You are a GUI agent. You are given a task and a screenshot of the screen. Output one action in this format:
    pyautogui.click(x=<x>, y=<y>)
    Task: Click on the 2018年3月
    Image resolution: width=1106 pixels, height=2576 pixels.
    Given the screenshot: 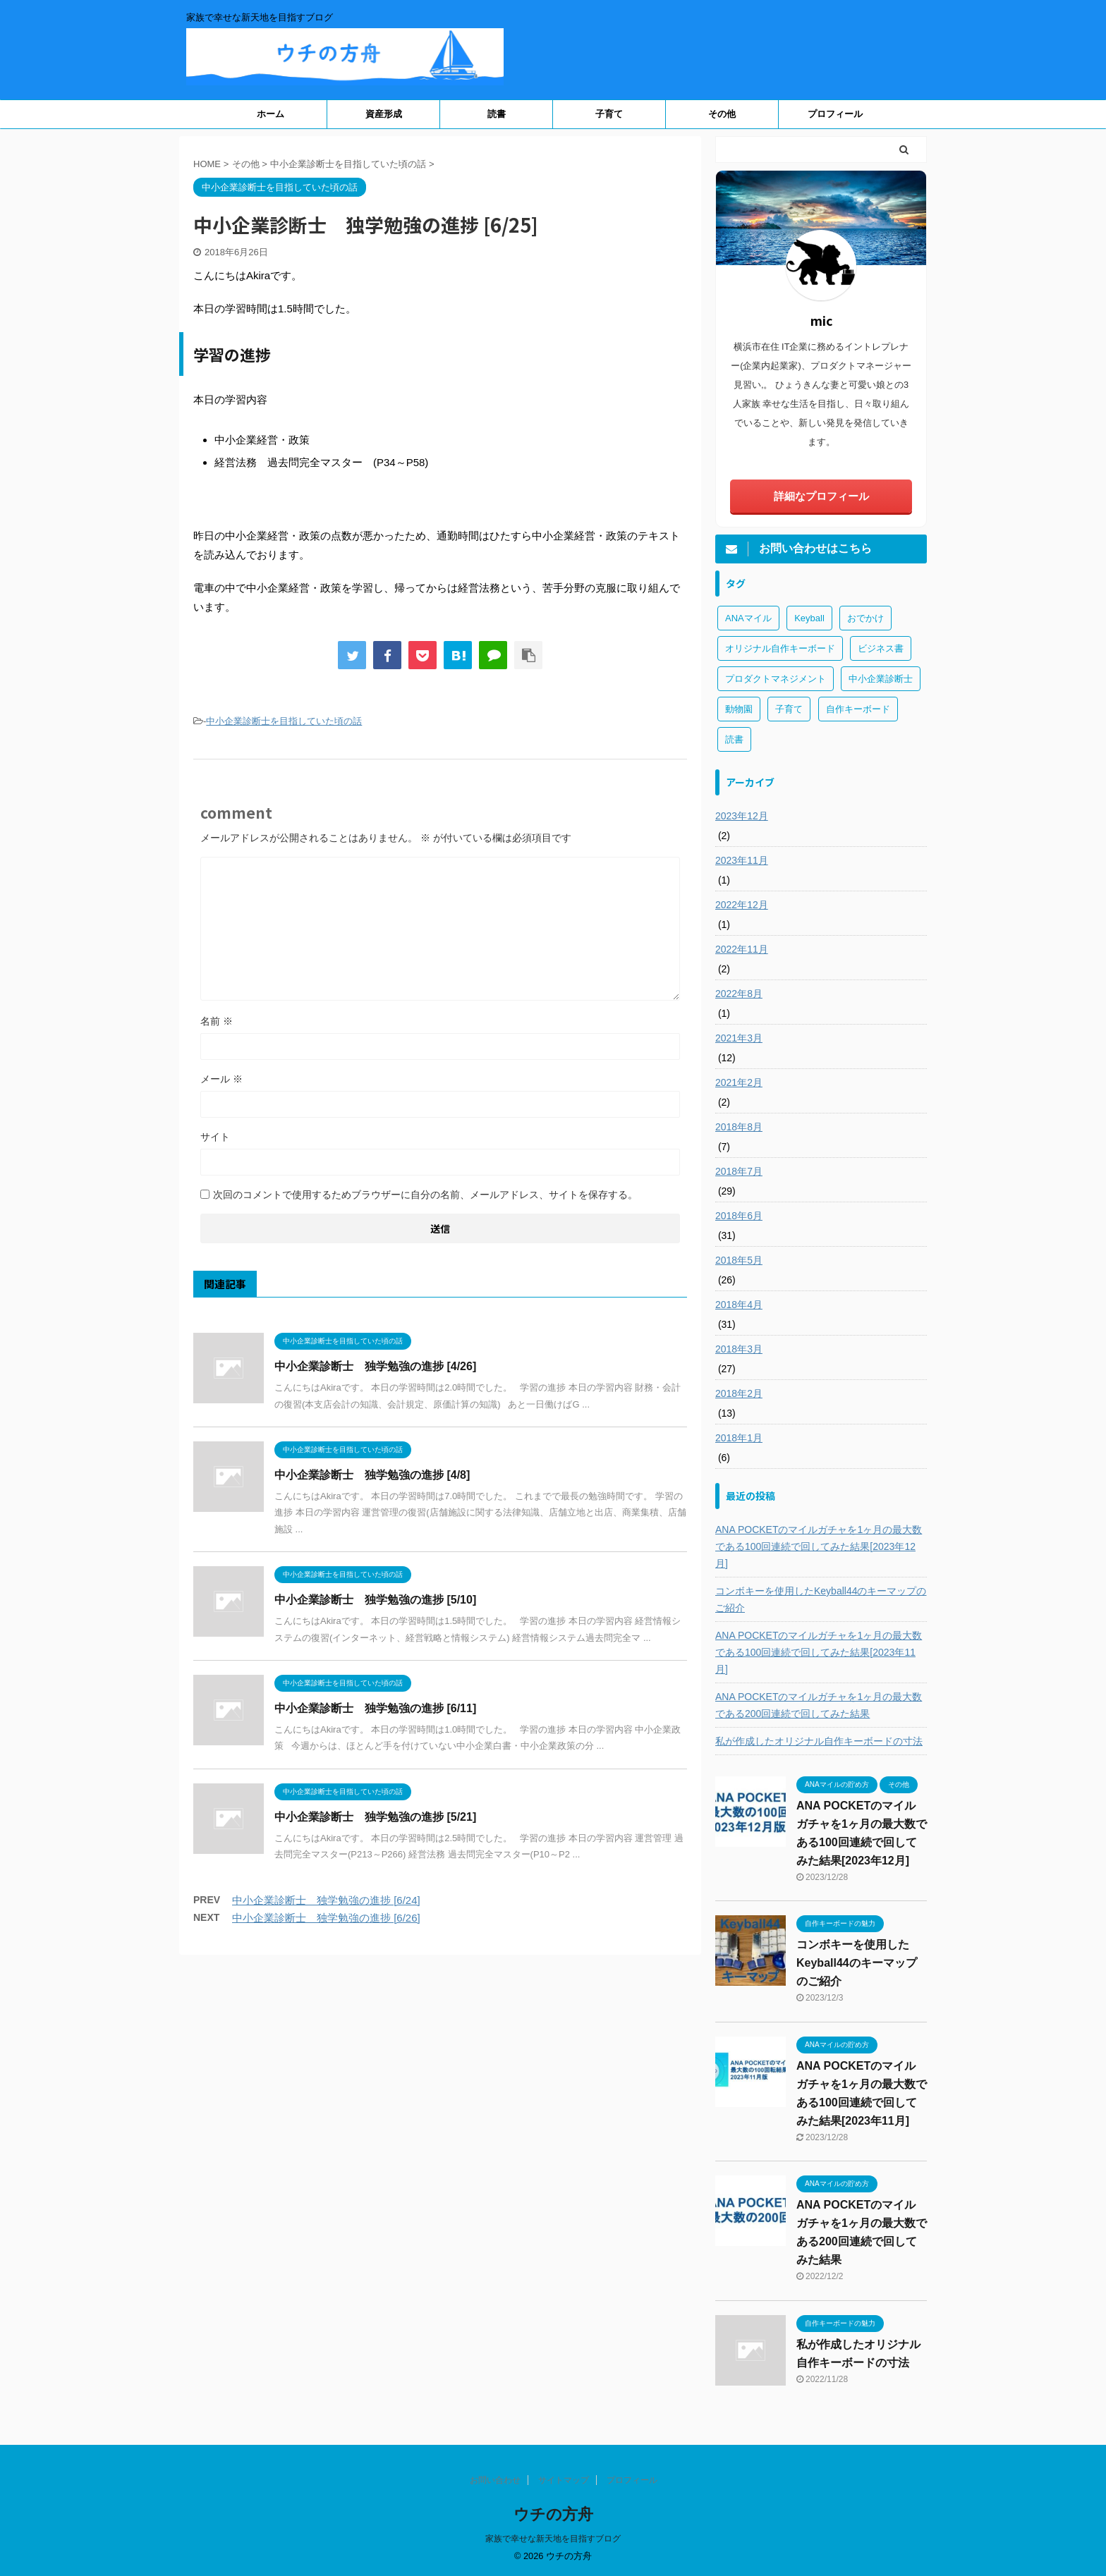 What is the action you would take?
    pyautogui.click(x=738, y=1349)
    